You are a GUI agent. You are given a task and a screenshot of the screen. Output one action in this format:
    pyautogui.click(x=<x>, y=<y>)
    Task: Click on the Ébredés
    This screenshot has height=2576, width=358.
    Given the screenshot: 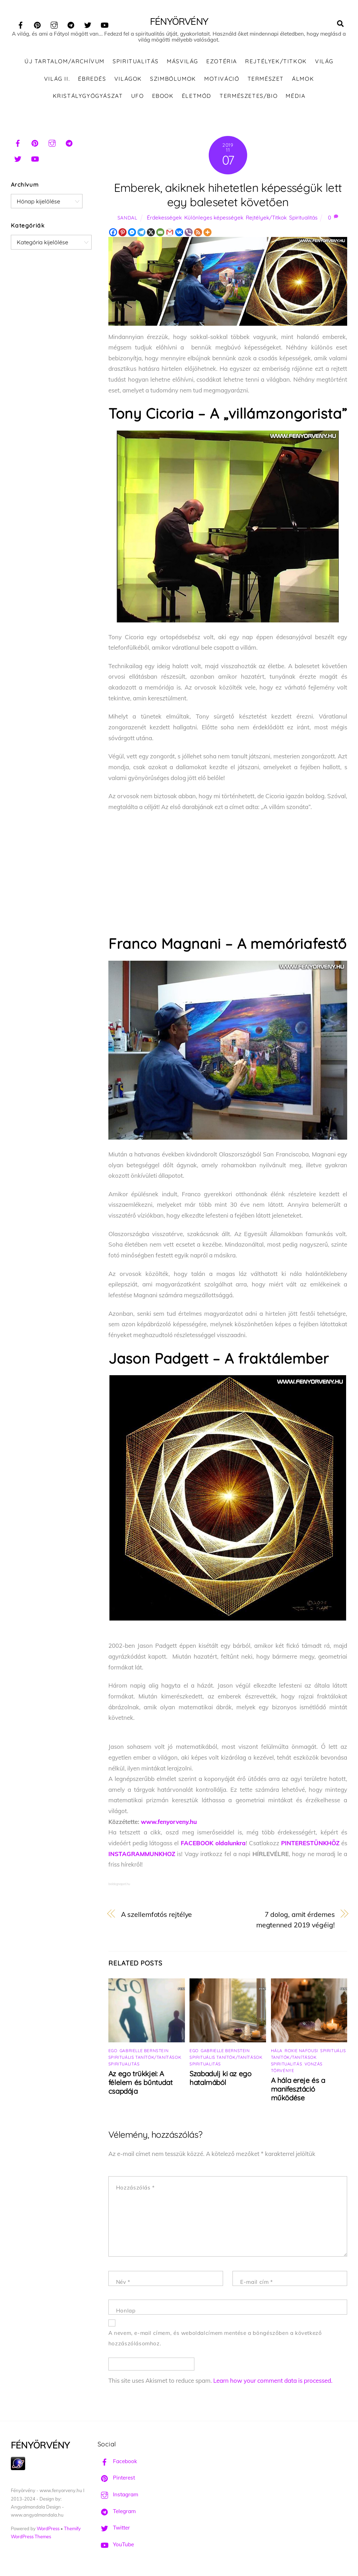 What is the action you would take?
    pyautogui.click(x=92, y=80)
    